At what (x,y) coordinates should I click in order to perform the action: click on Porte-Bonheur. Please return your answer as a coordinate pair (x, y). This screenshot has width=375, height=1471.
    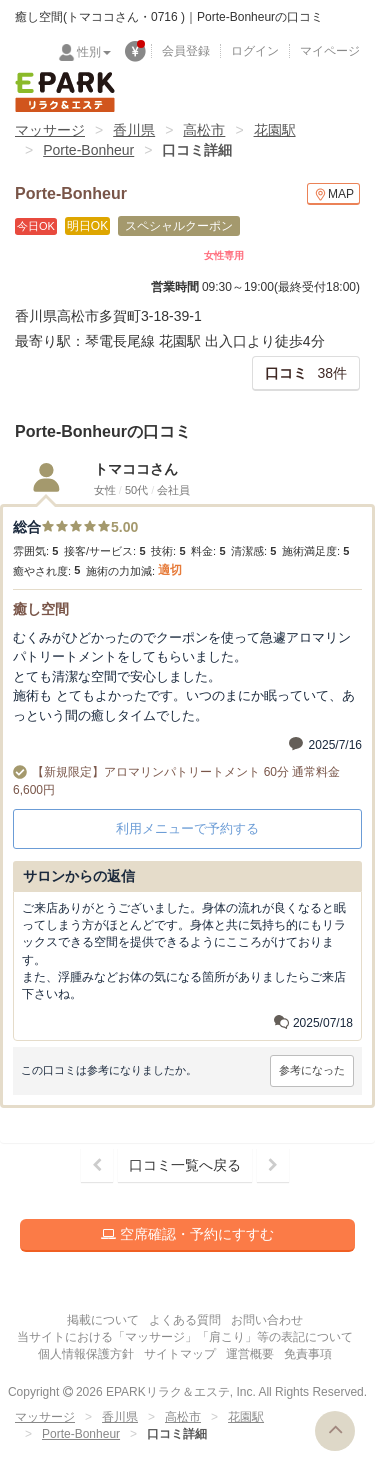
    Looking at the image, I should click on (88, 150).